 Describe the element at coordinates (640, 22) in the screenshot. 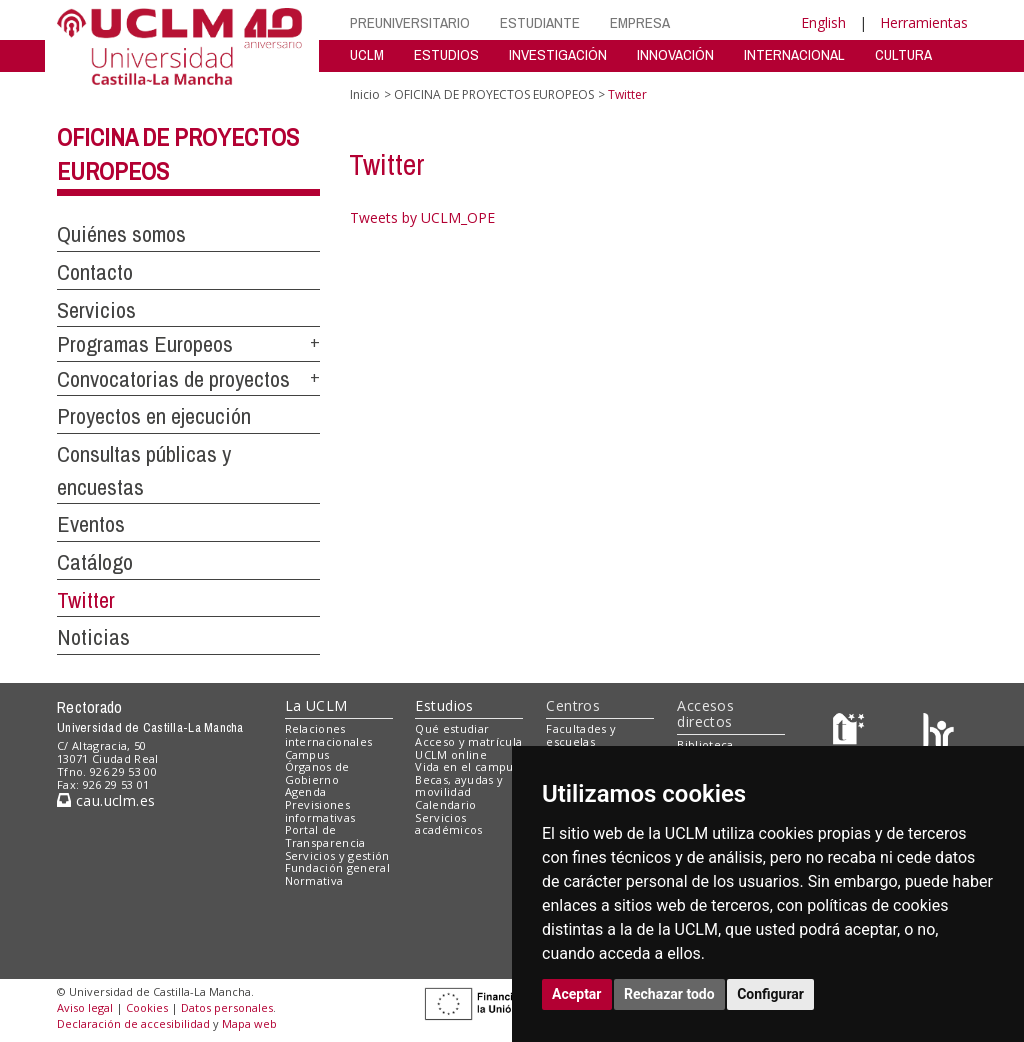

I see `EMPRESA` at that location.